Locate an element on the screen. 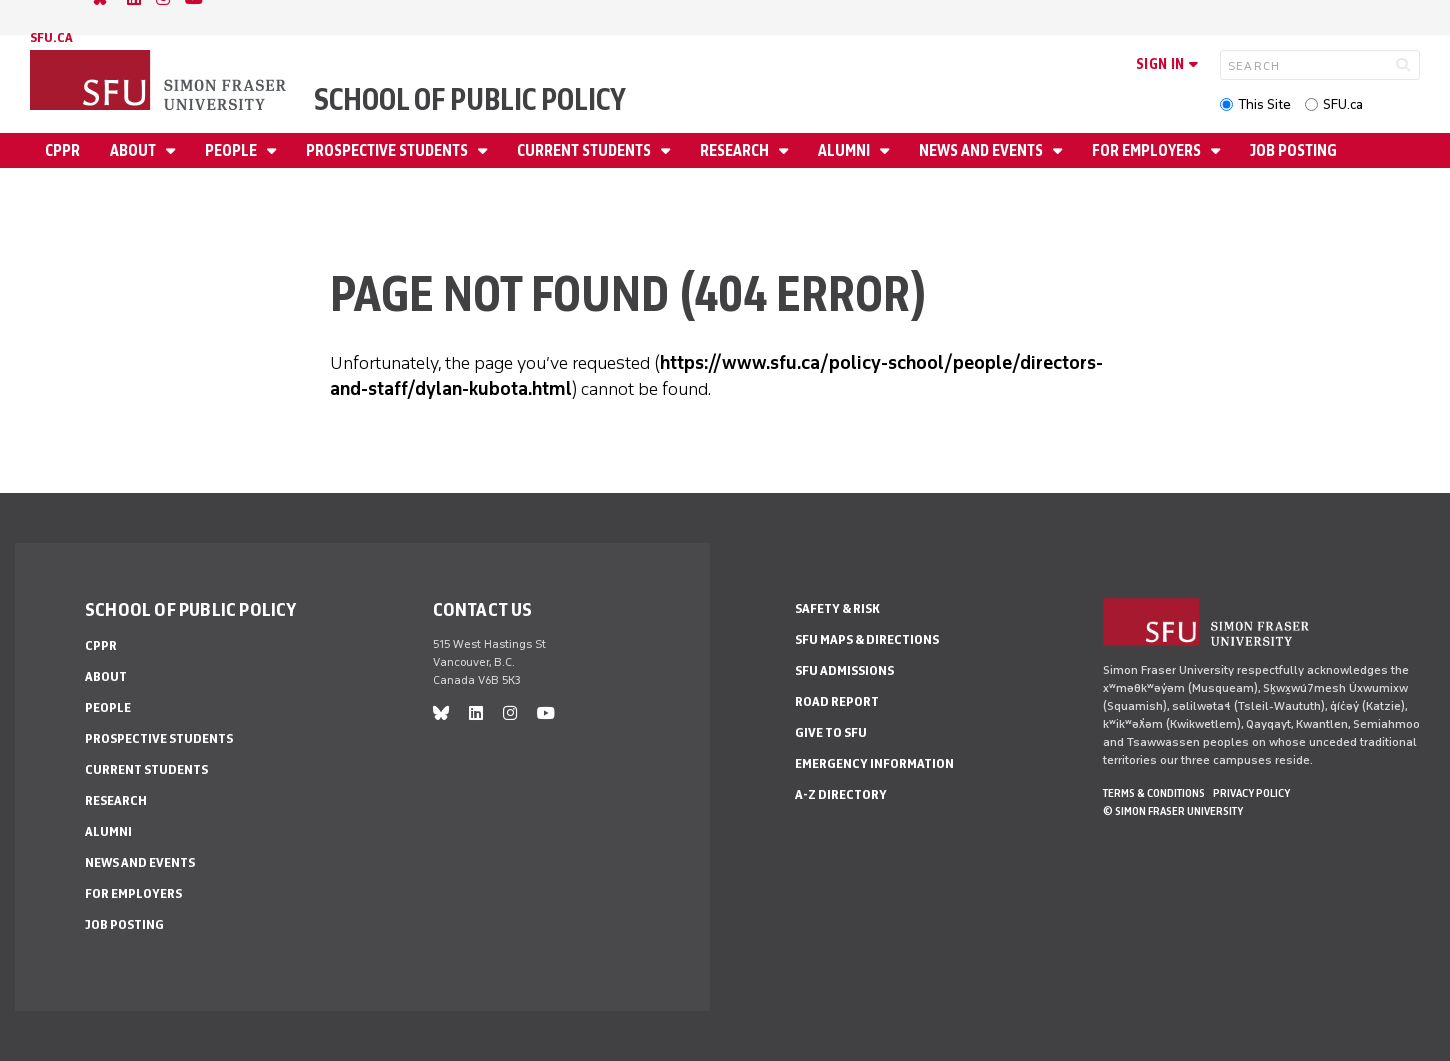  About is located at coordinates (134, 150).